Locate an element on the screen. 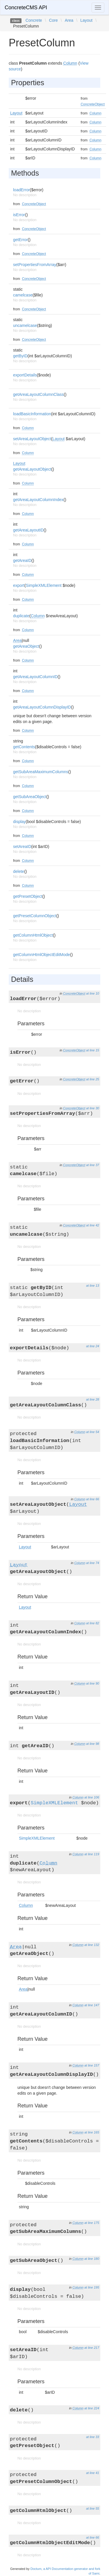 The width and height of the screenshot is (109, 2576). Concrete is located at coordinates (34, 20).